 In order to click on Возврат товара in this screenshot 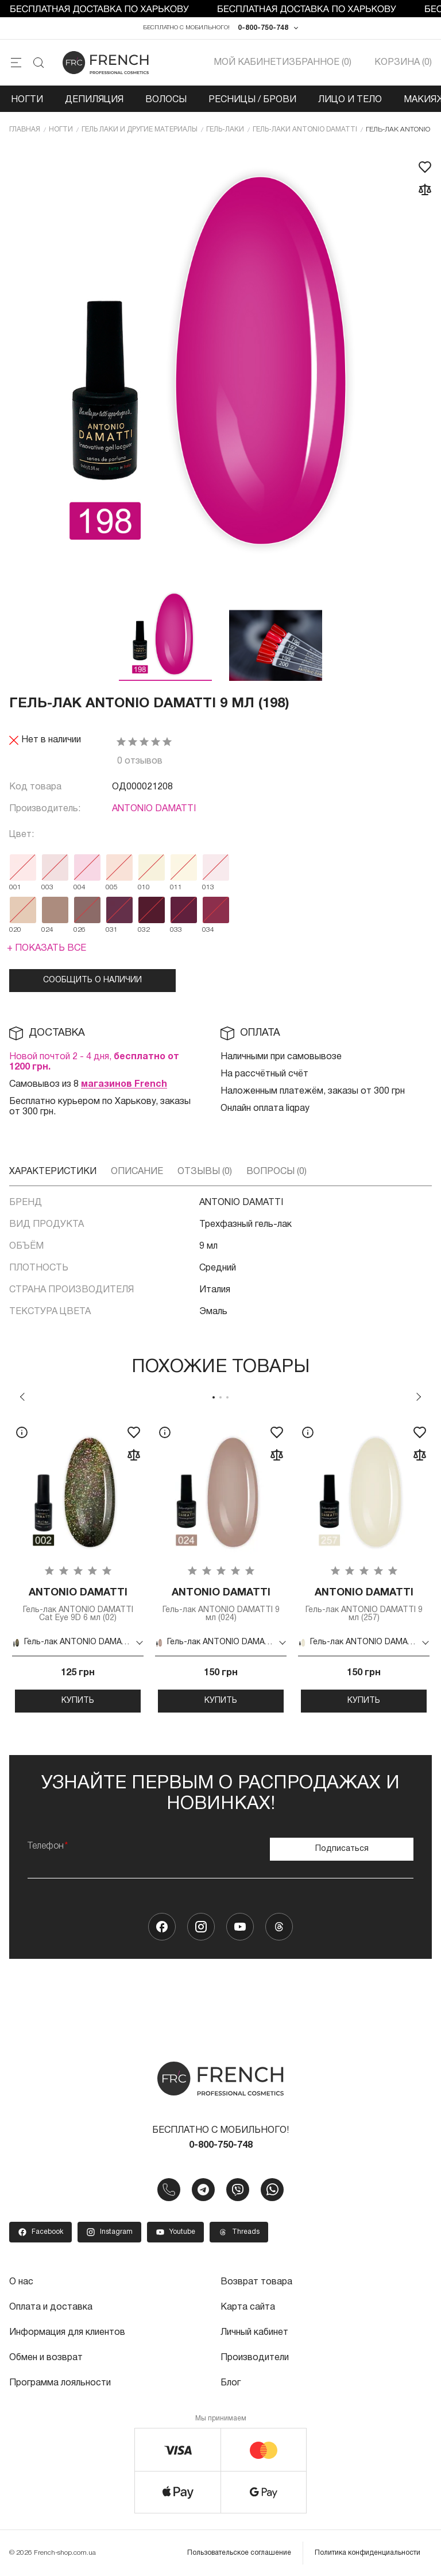, I will do `click(256, 2282)`.